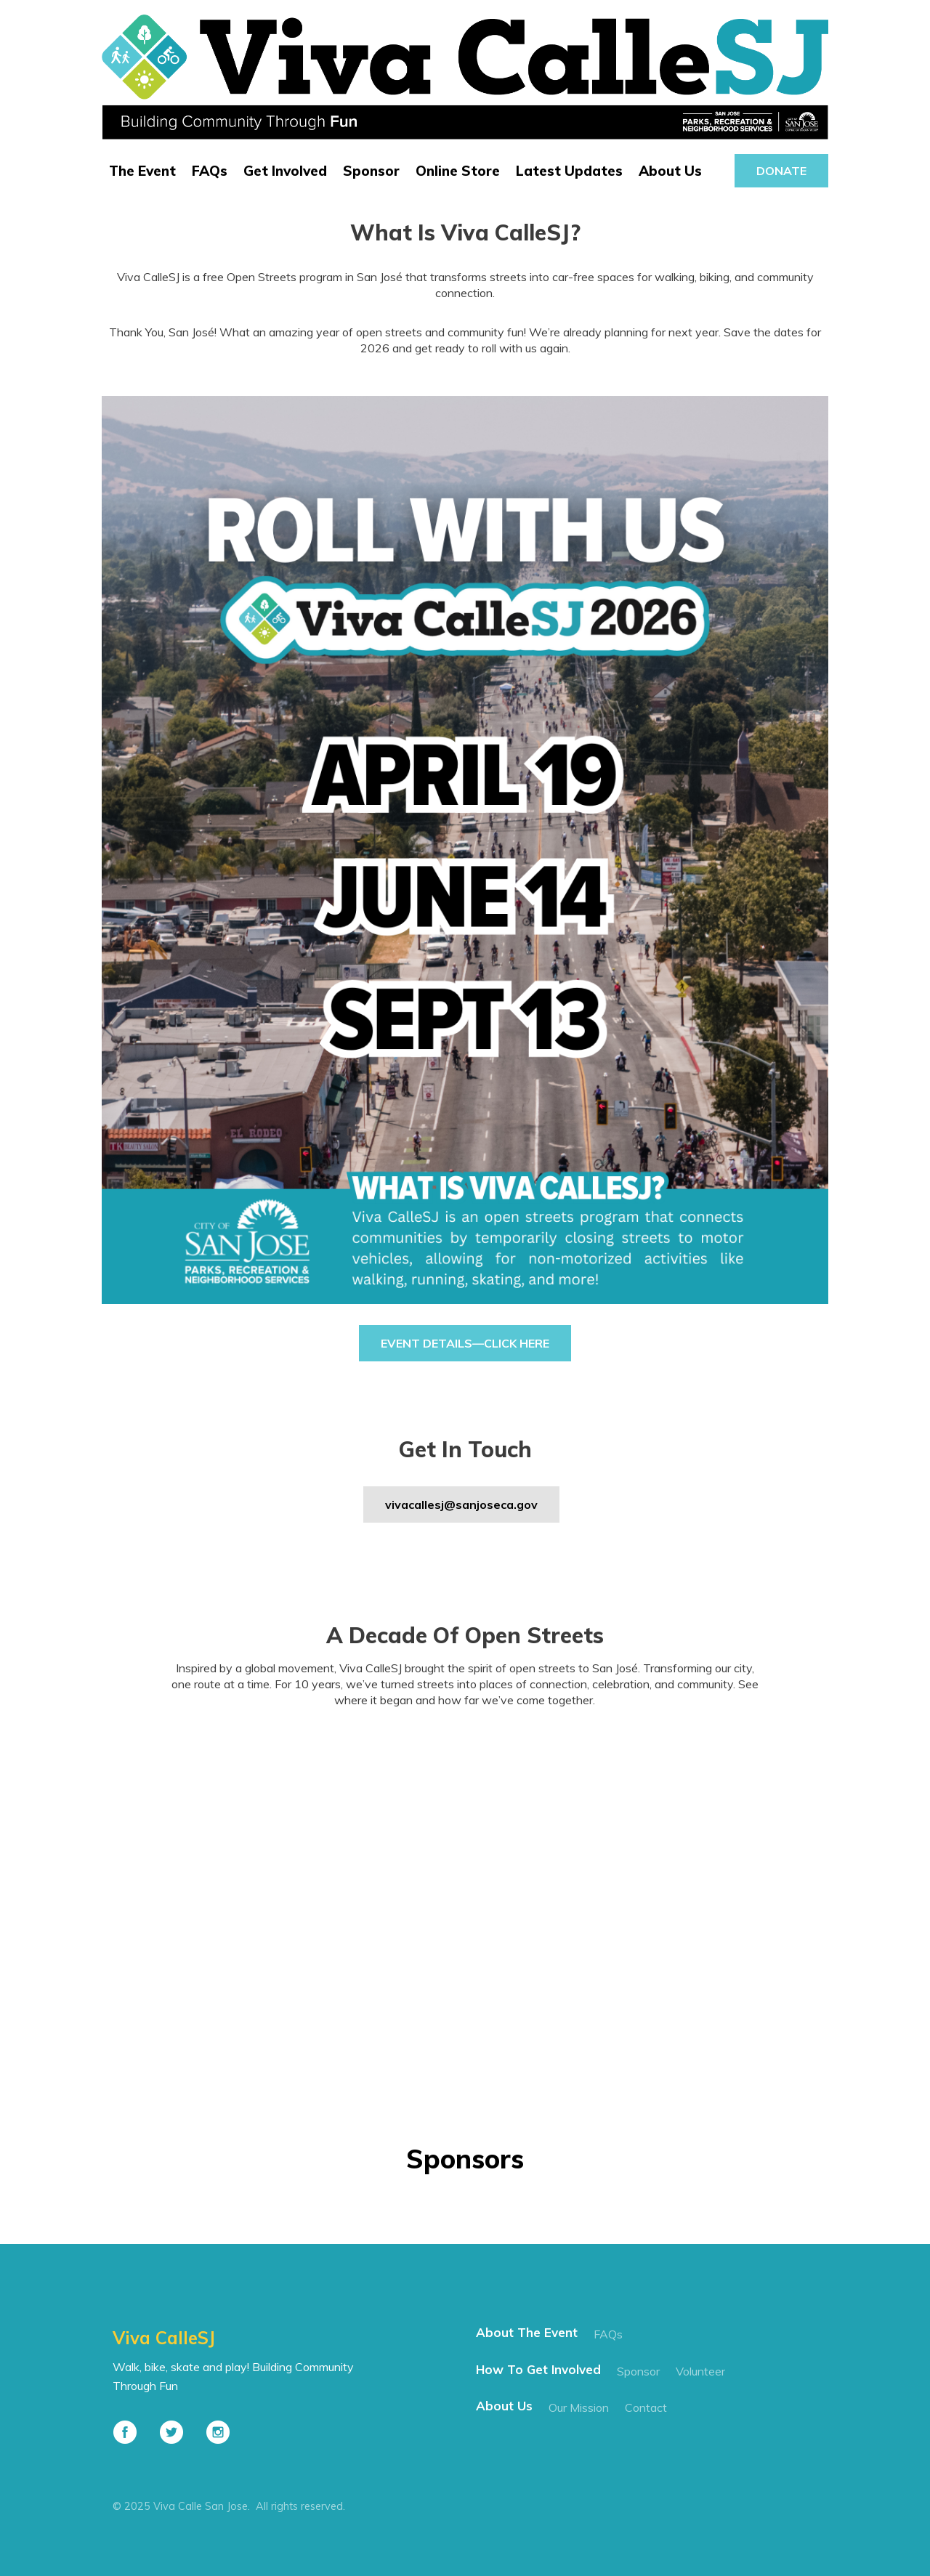 Image resolution: width=930 pixels, height=2576 pixels. Describe the element at coordinates (646, 2407) in the screenshot. I see `contact` at that location.